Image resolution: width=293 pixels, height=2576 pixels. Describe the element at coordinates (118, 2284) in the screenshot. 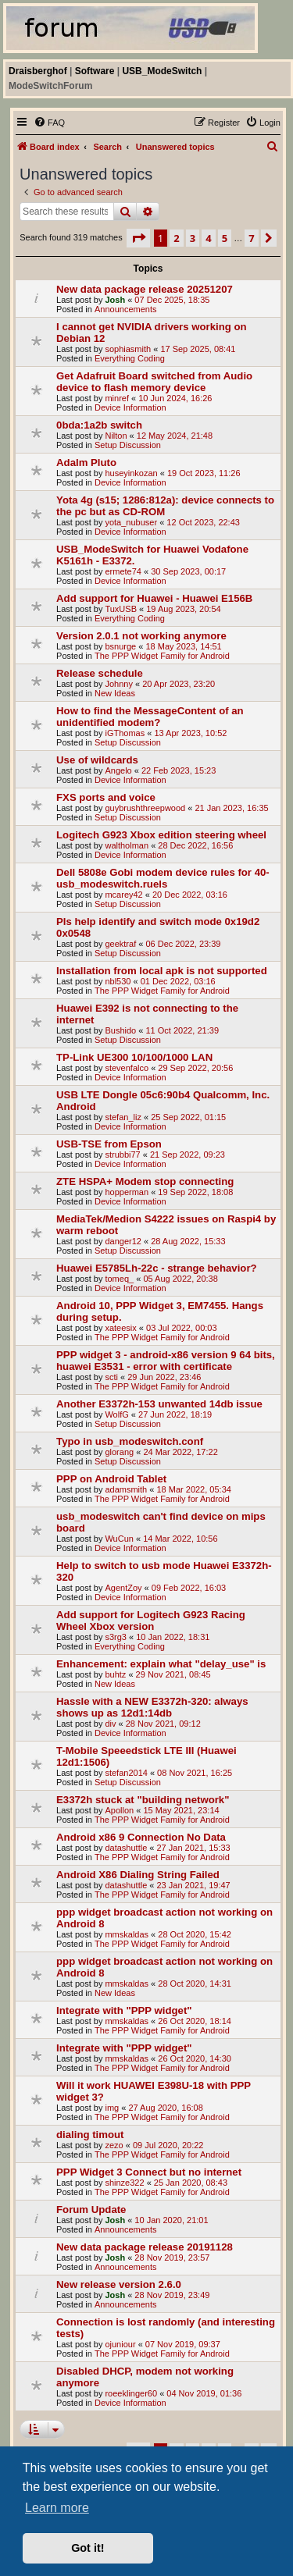

I see `New release version 2.6.0` at that location.